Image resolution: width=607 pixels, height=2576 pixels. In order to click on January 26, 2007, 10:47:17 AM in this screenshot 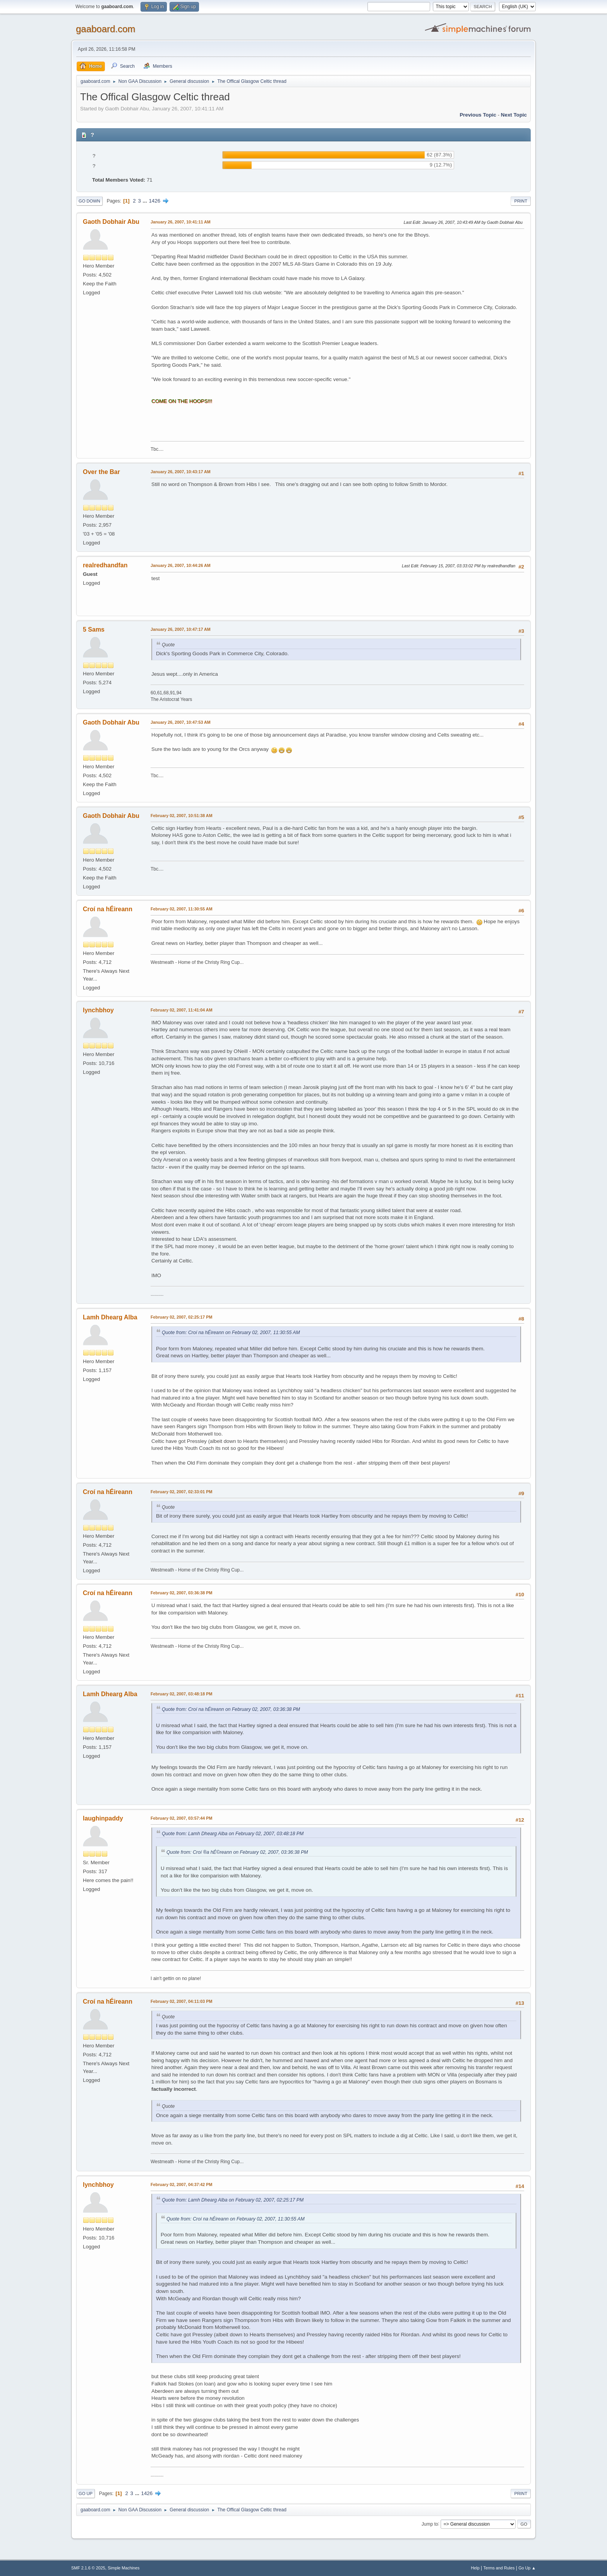, I will do `click(181, 629)`.